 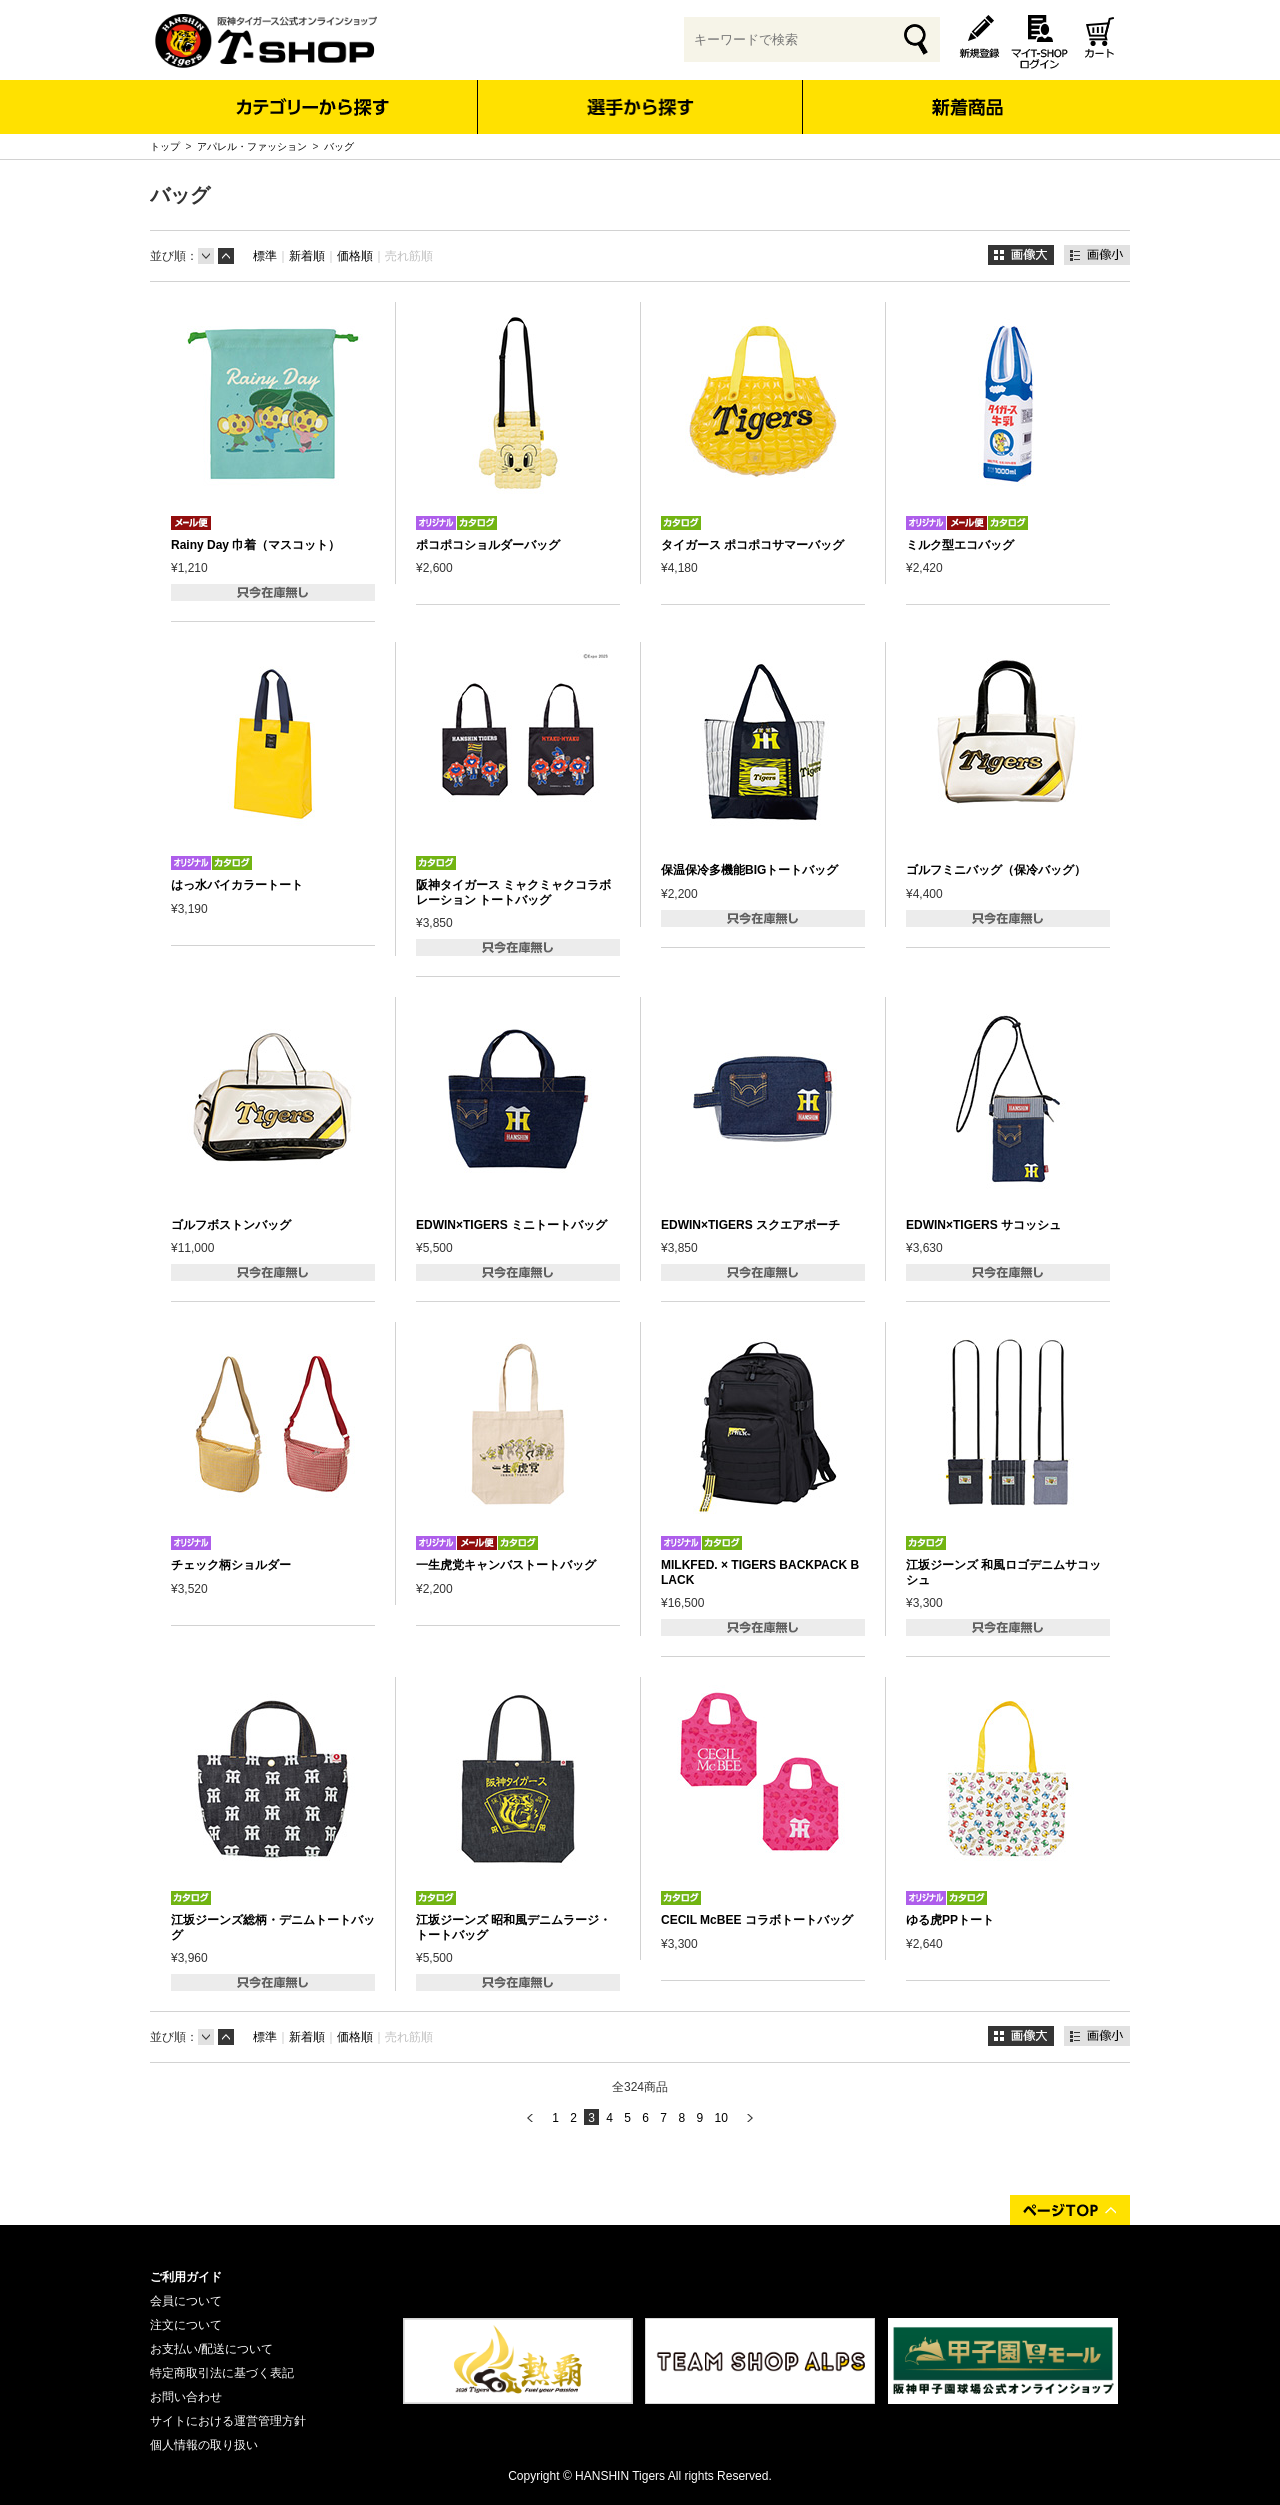 I want to click on サイトにおける運営管理方針, so click(x=228, y=2421).